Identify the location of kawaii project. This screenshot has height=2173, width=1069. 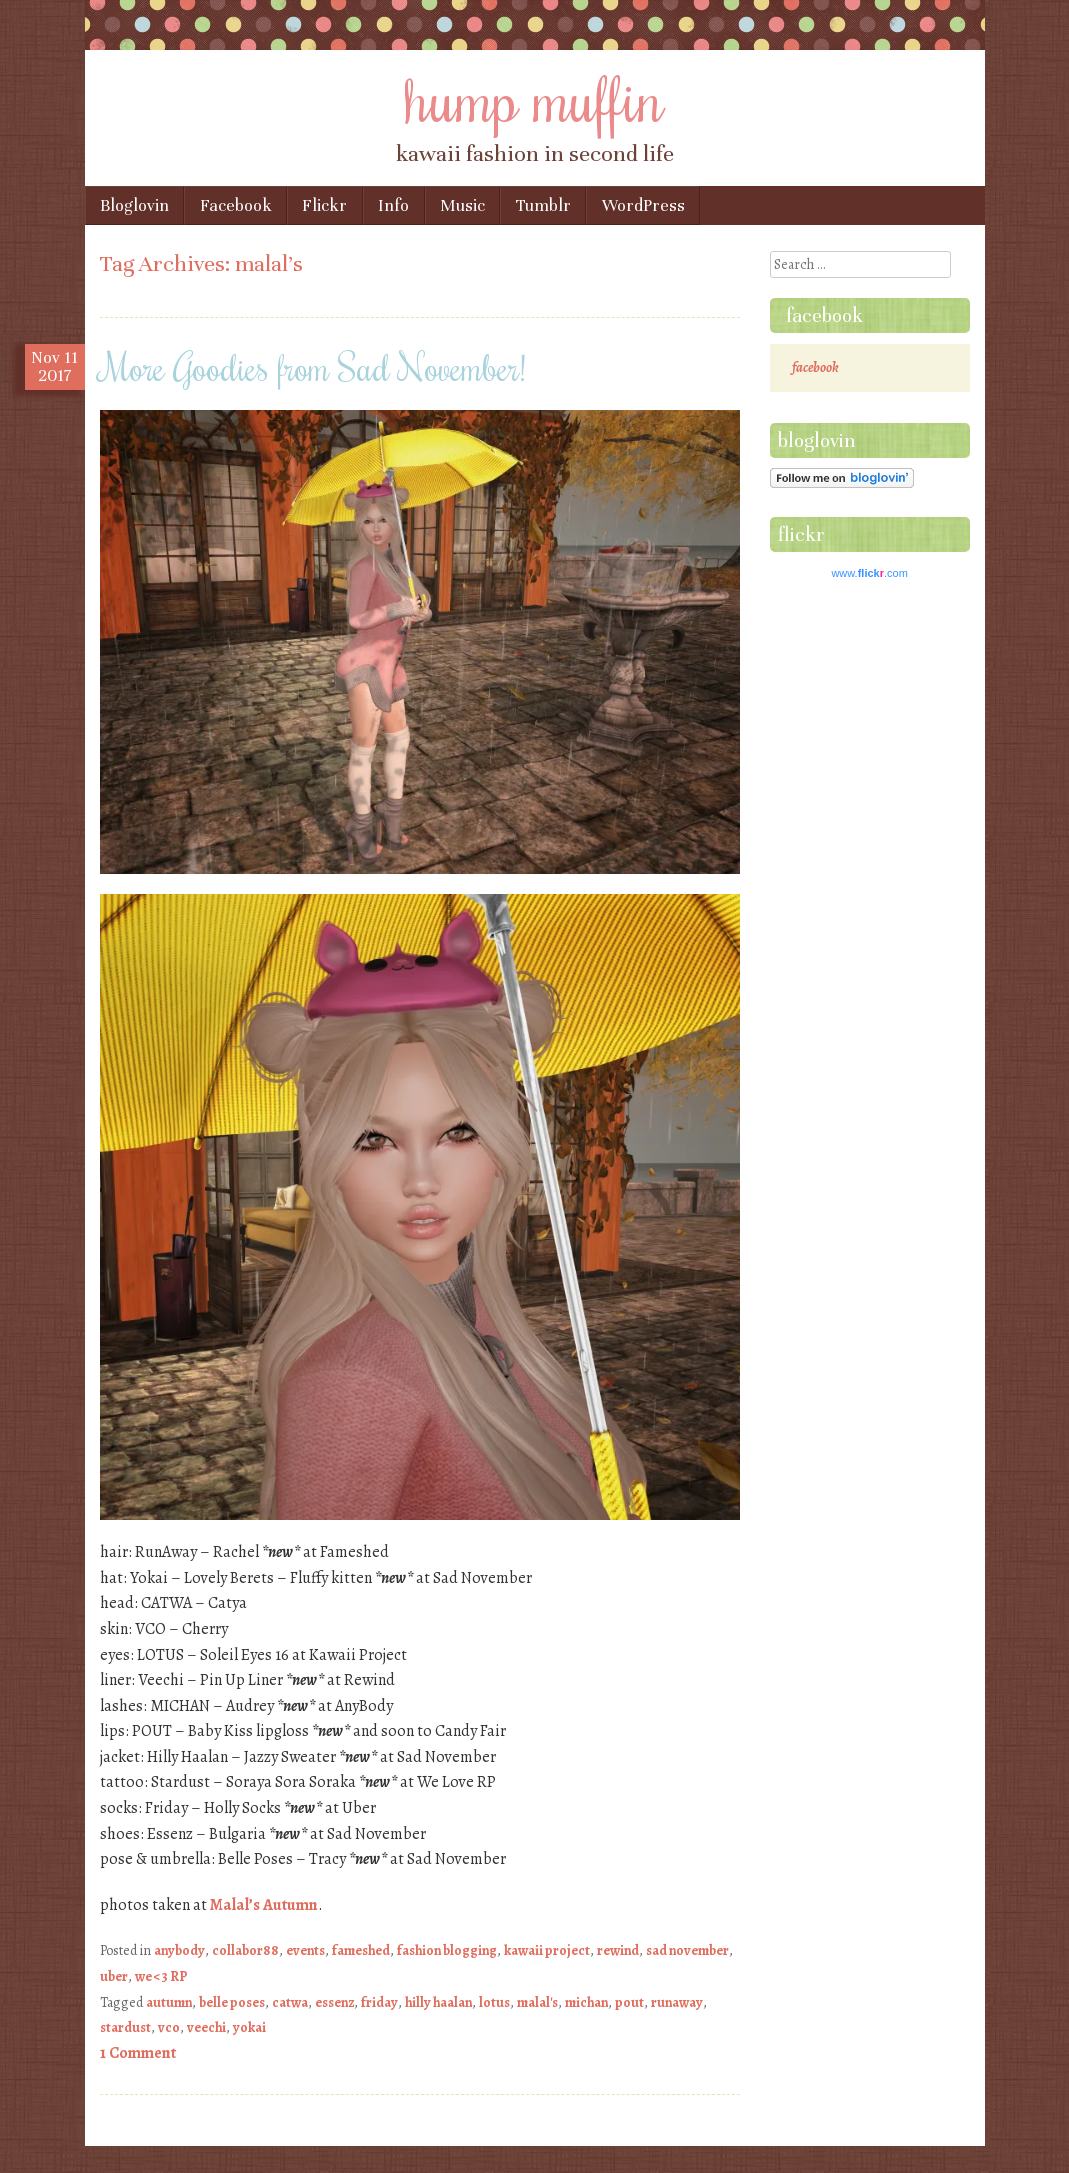
(547, 1950).